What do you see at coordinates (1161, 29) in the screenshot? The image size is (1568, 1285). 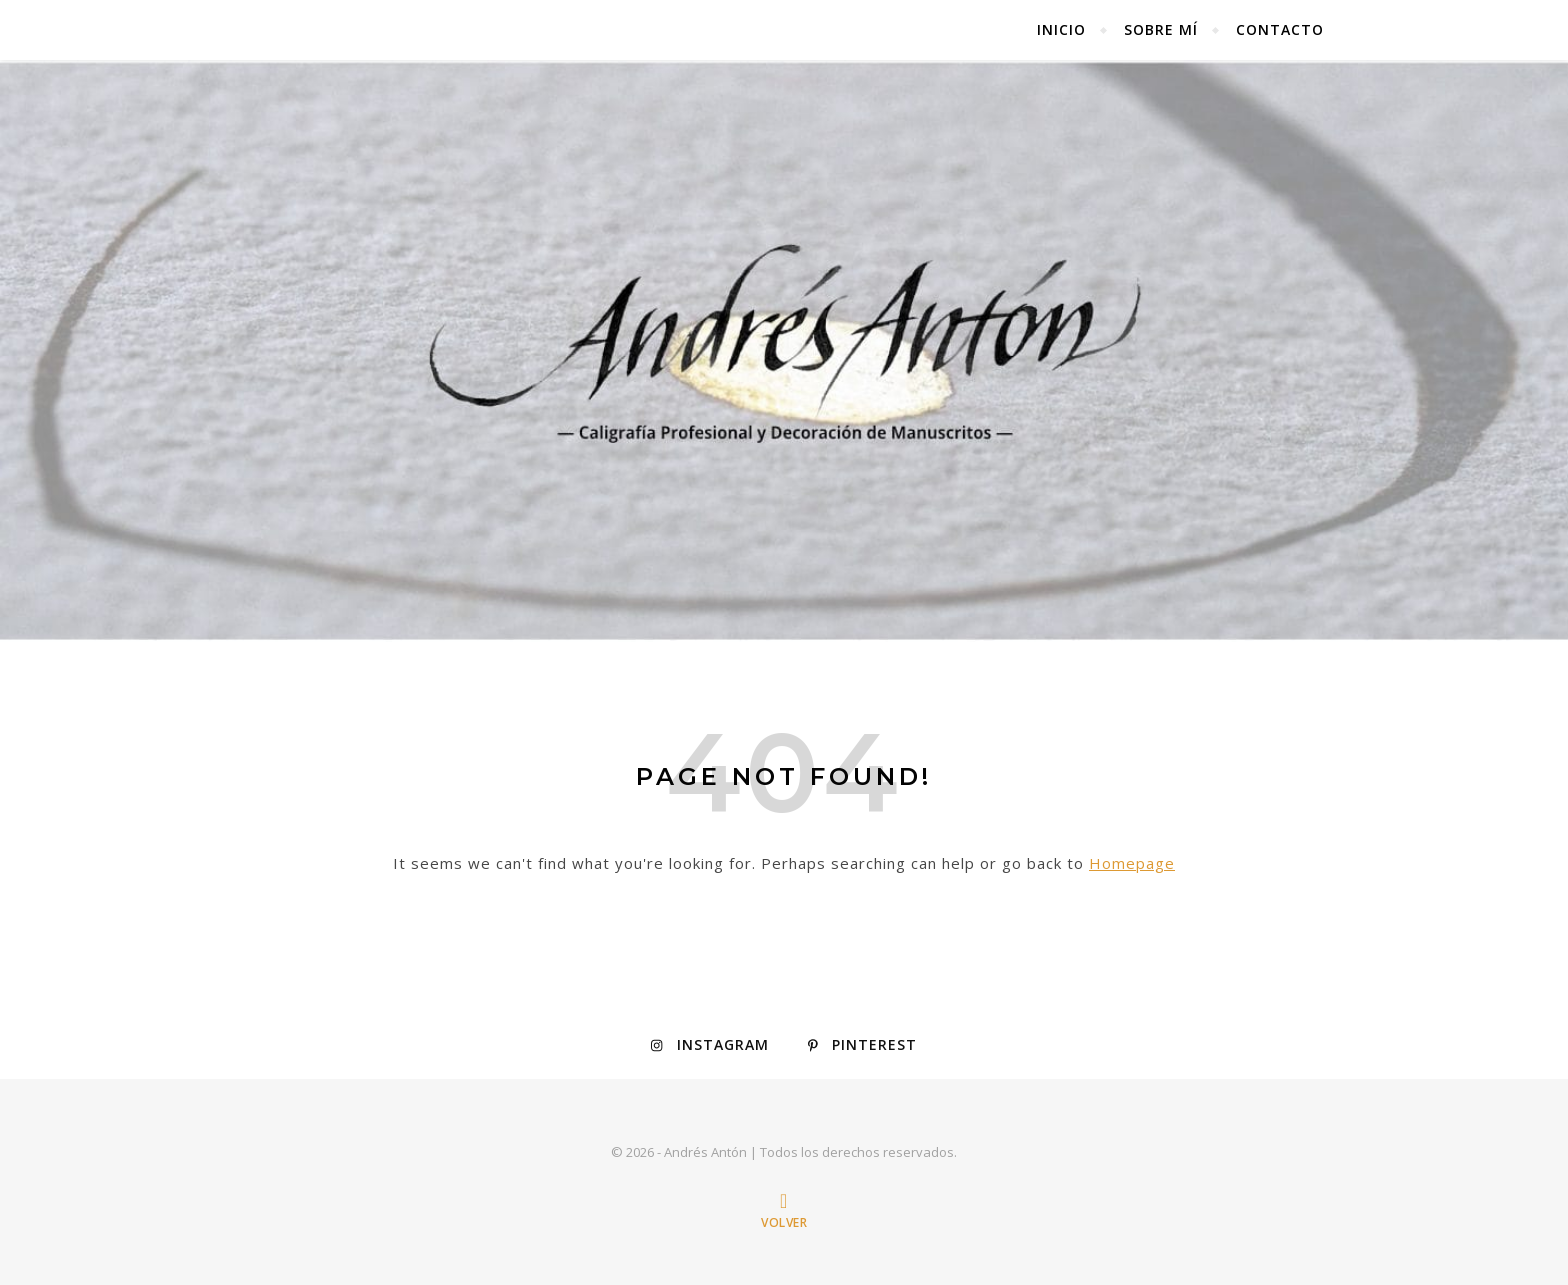 I see `Sobre mí` at bounding box center [1161, 29].